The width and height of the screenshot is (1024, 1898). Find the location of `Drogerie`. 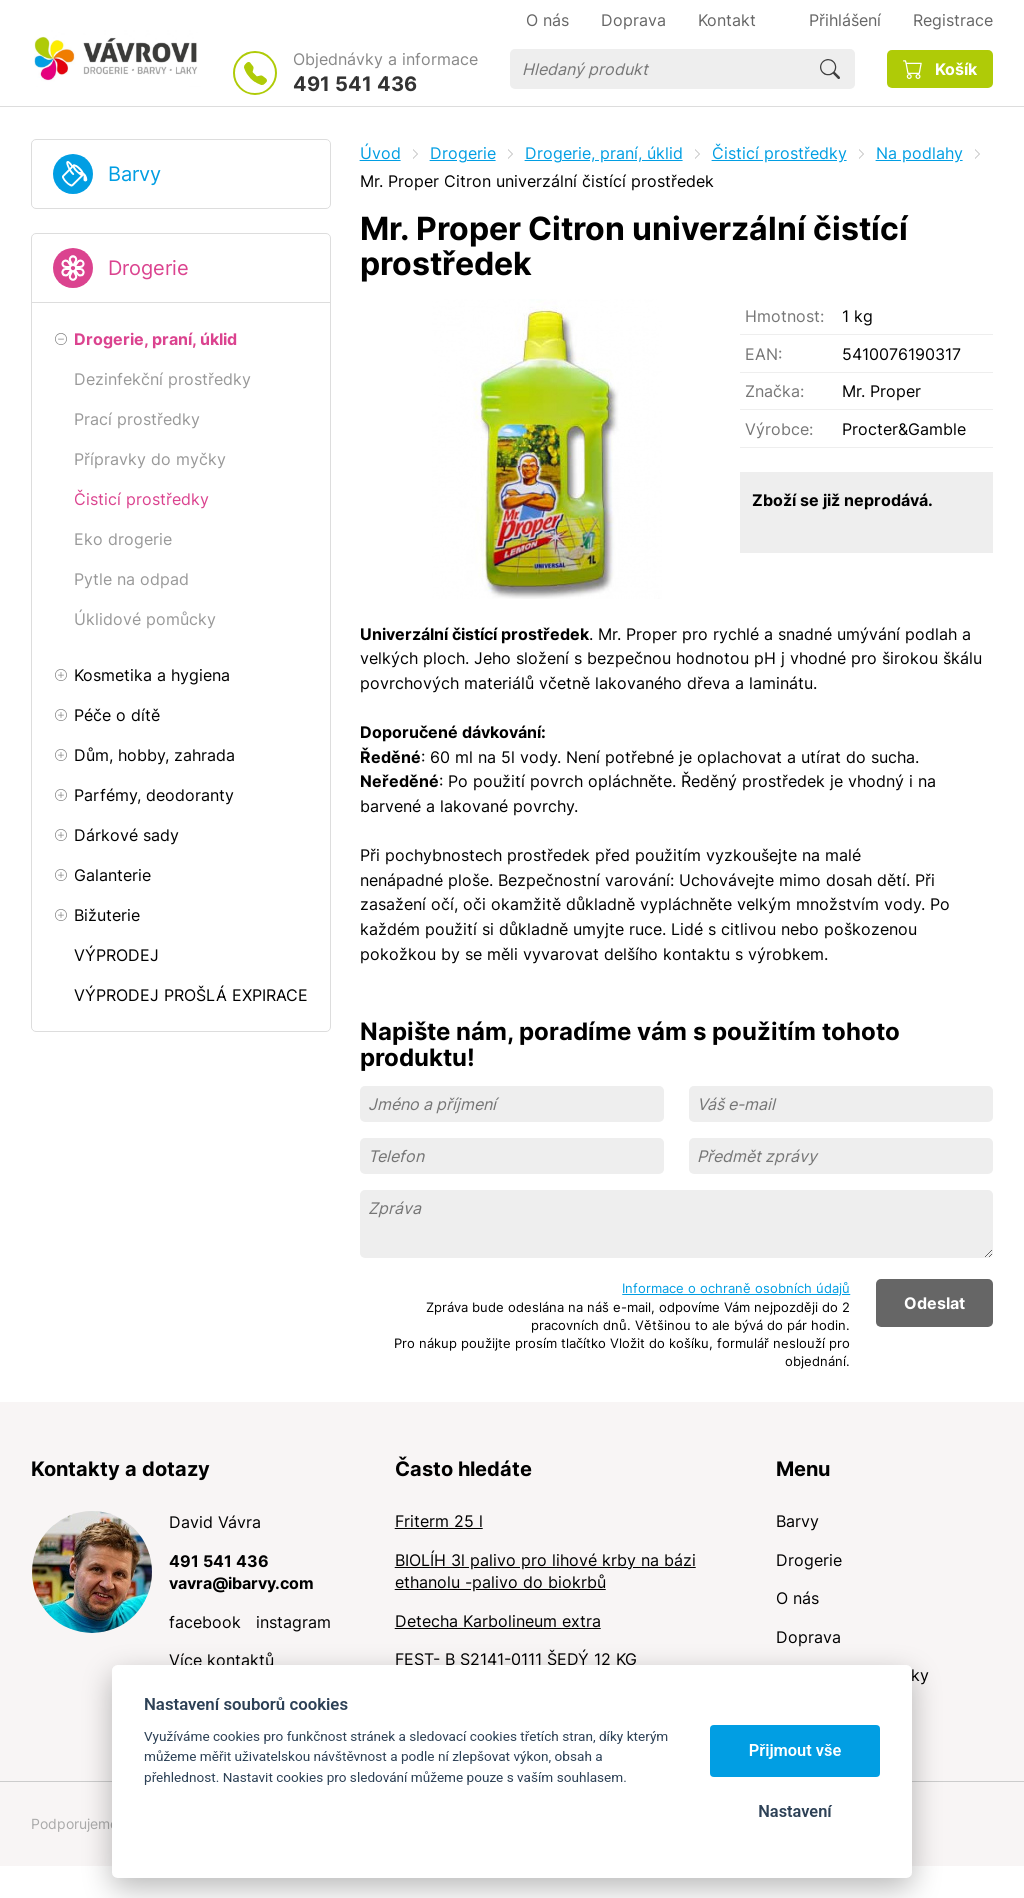

Drogerie is located at coordinates (148, 268).